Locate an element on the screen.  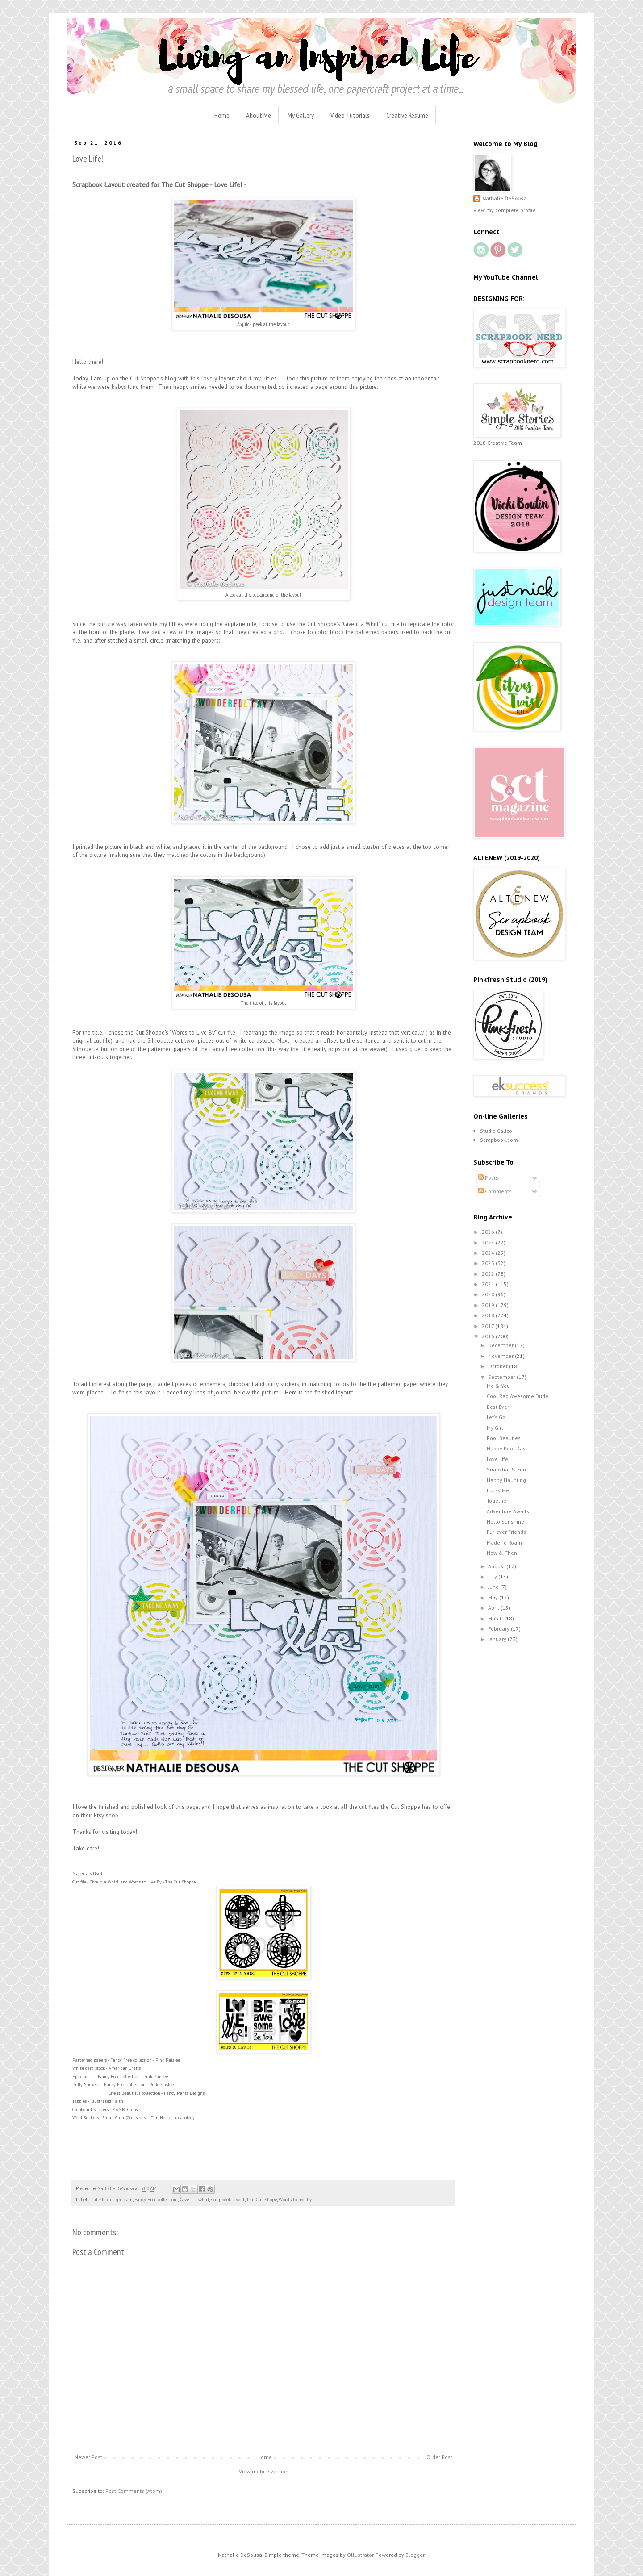
Pool Beauties is located at coordinates (504, 1438).